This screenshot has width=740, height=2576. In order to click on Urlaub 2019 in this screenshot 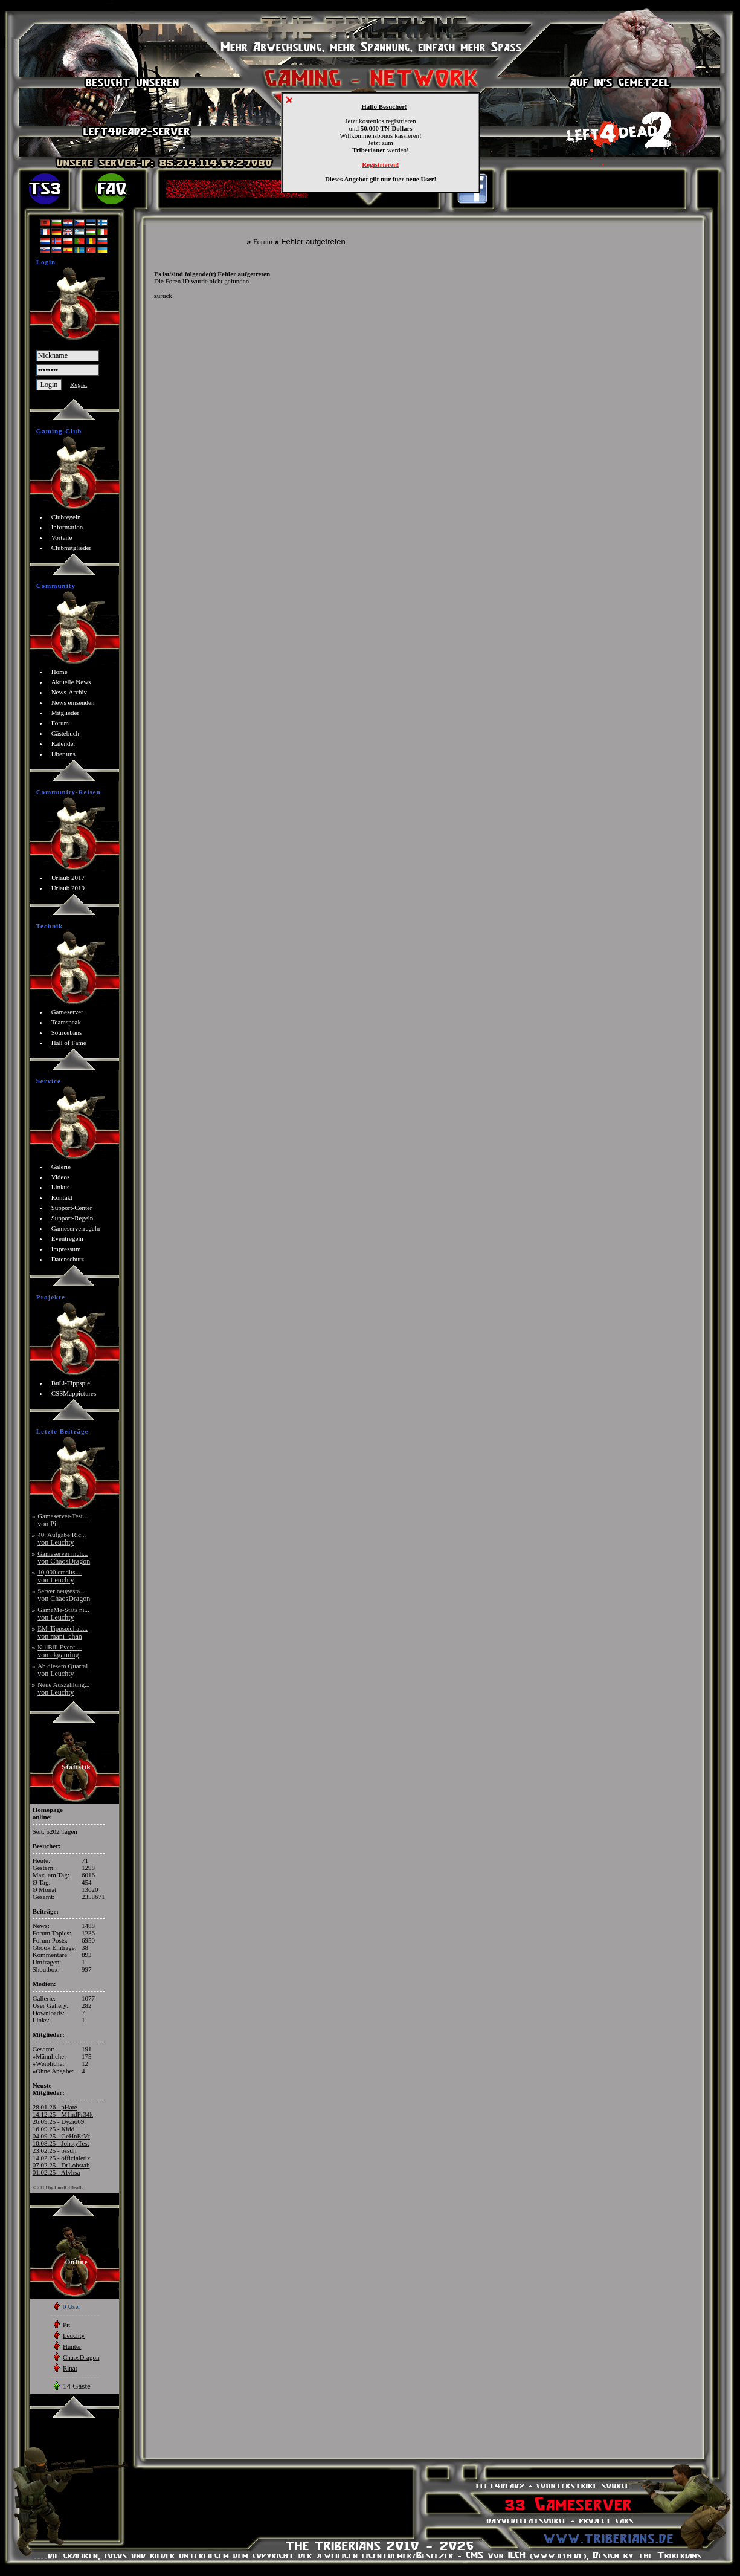, I will do `click(68, 888)`.